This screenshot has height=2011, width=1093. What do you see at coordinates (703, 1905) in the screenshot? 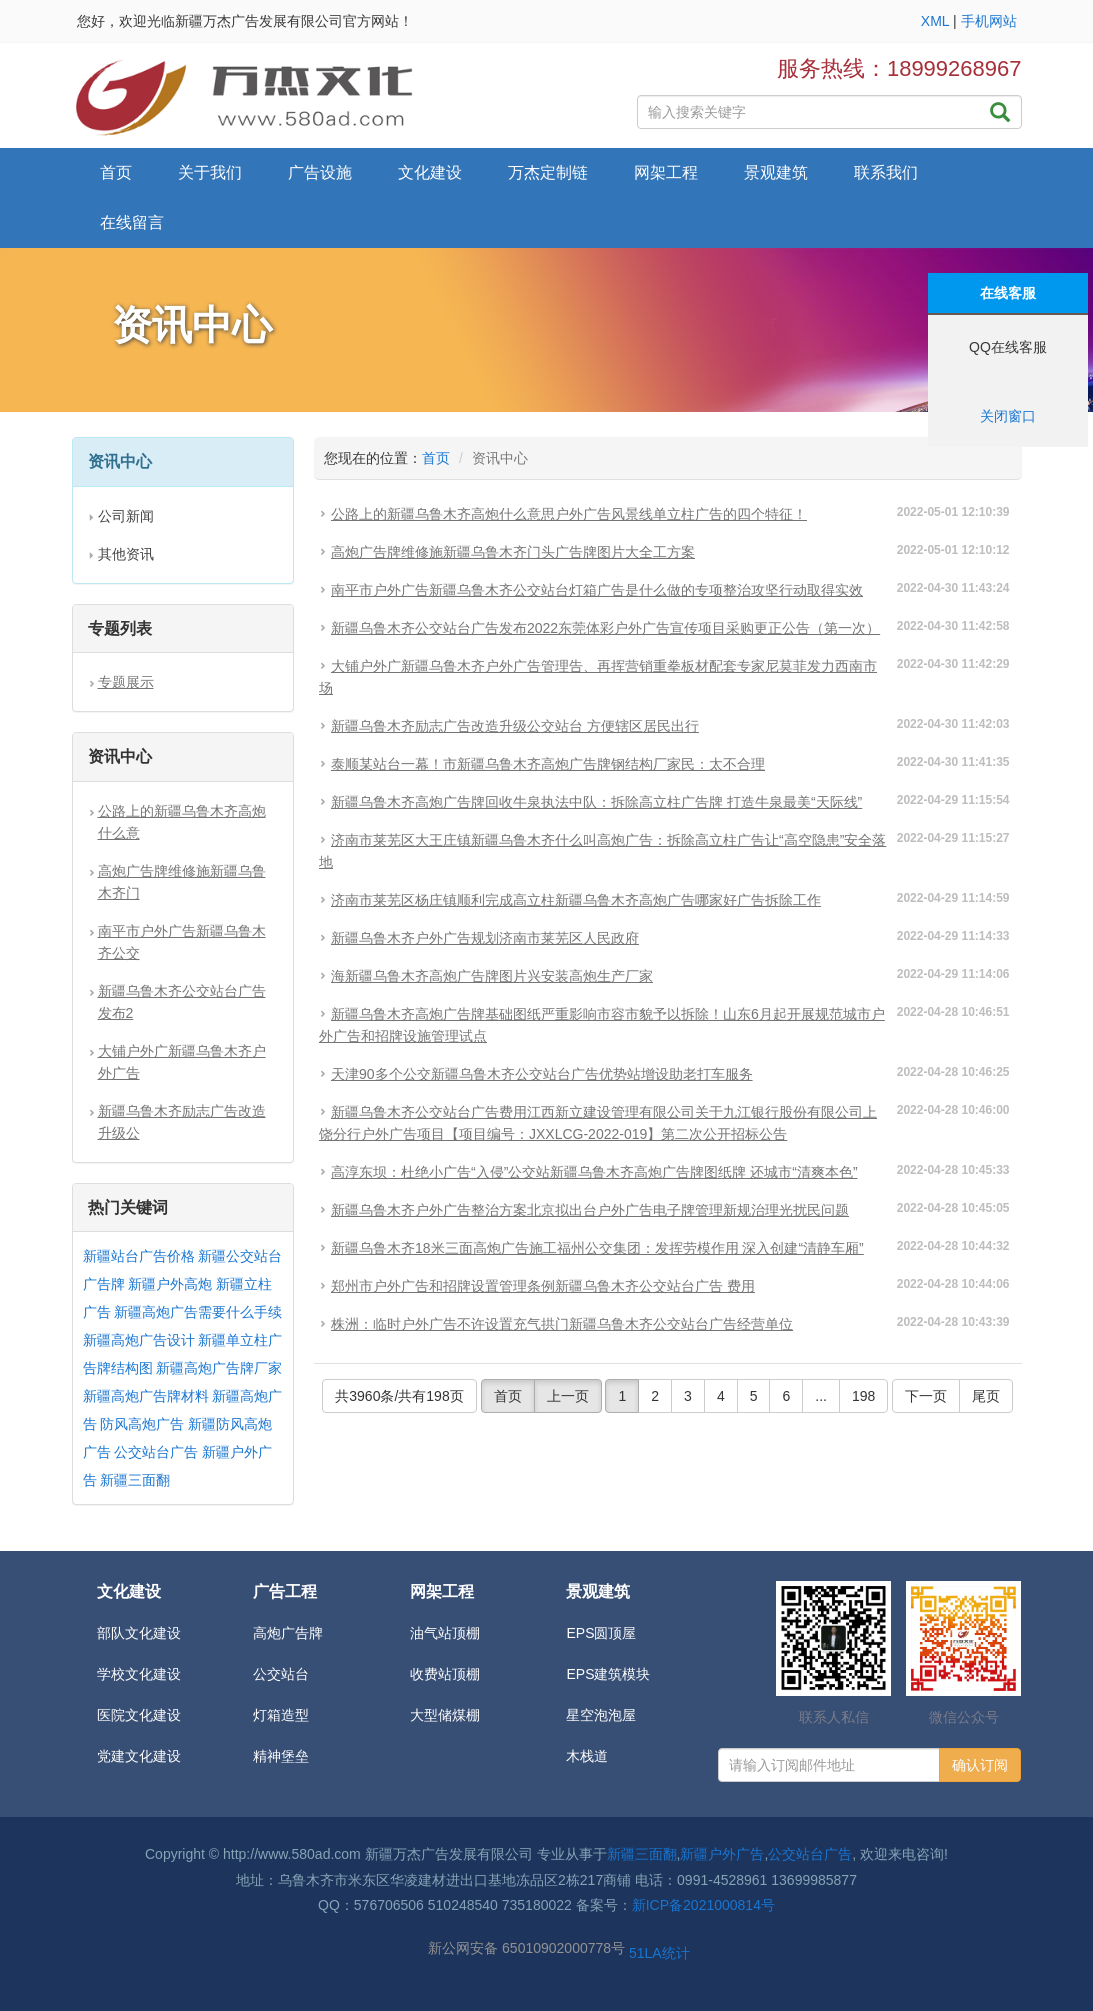
I see `新ICP备2021000814号` at bounding box center [703, 1905].